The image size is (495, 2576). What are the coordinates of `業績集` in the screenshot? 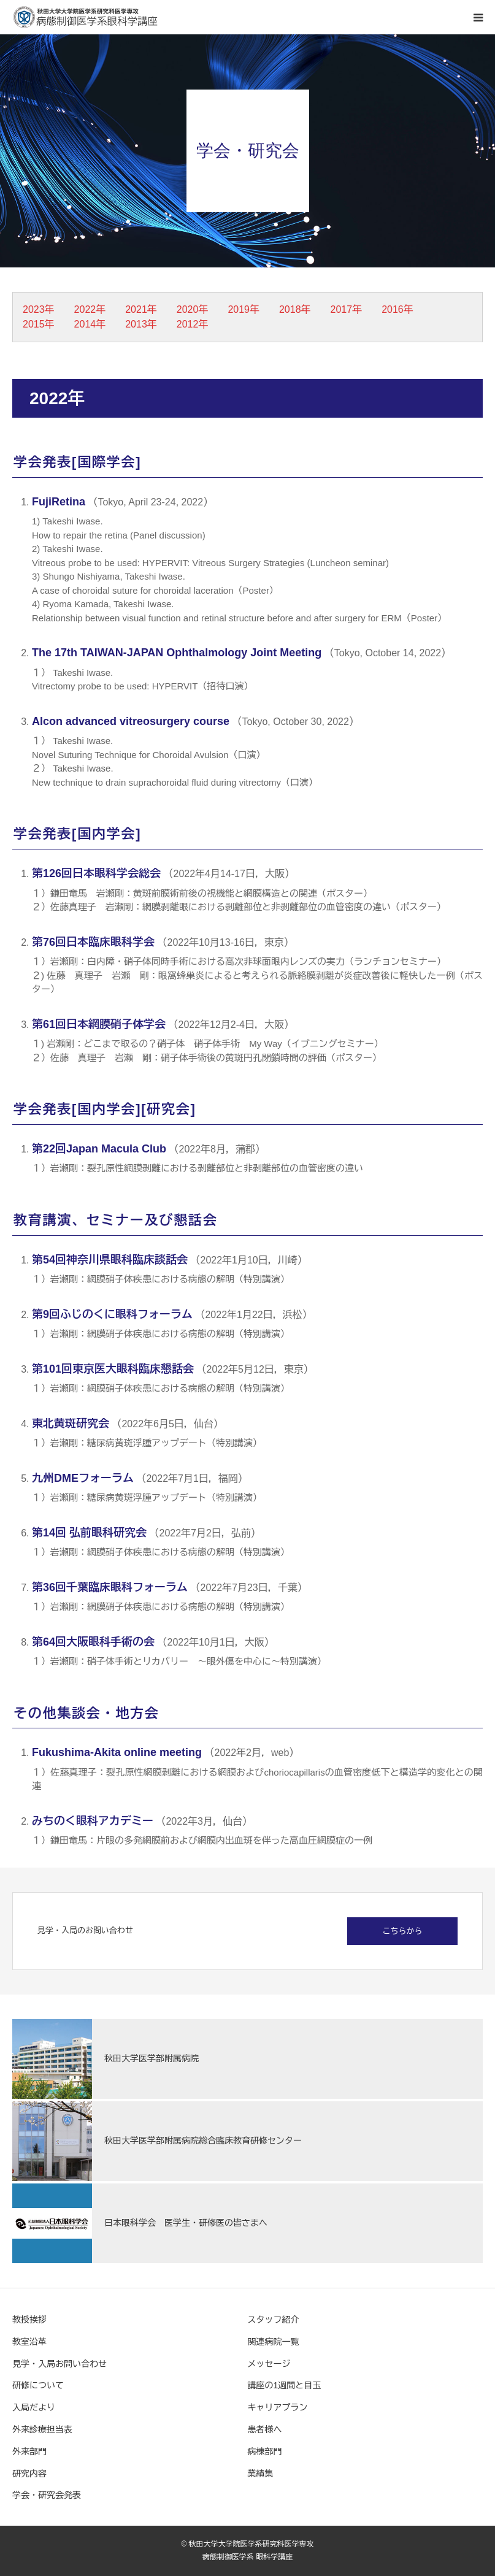 It's located at (261, 2473).